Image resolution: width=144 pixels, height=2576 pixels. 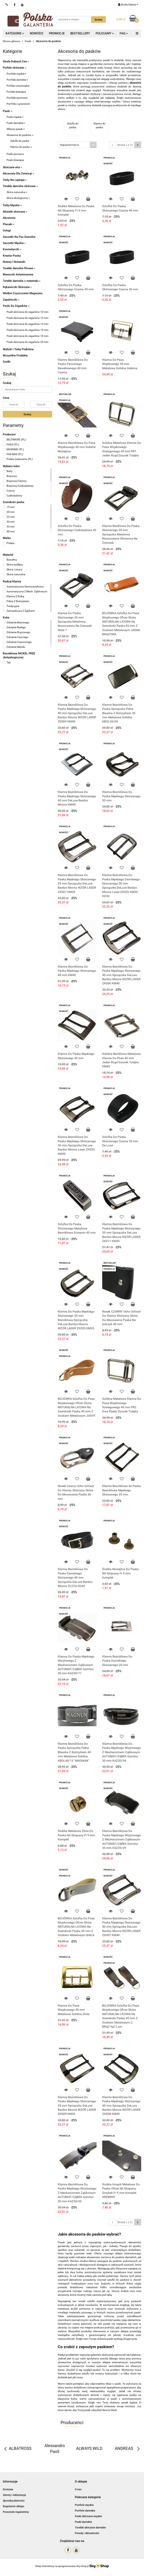 I want to click on Plecaki, so click(x=8, y=224).